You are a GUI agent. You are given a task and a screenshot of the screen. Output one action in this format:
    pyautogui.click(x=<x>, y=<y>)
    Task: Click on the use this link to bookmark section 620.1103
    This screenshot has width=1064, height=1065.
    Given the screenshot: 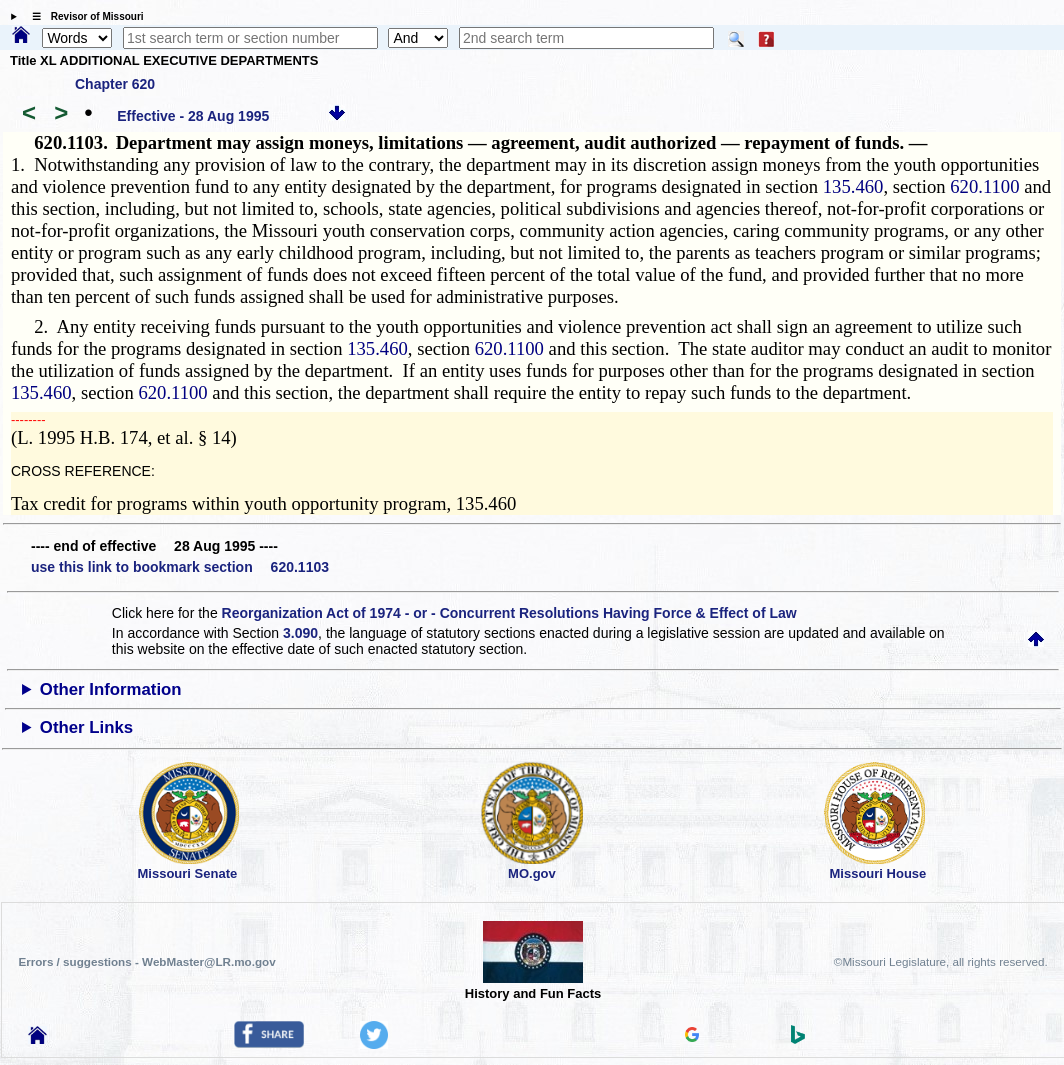 What is the action you would take?
    pyautogui.click(x=180, y=567)
    